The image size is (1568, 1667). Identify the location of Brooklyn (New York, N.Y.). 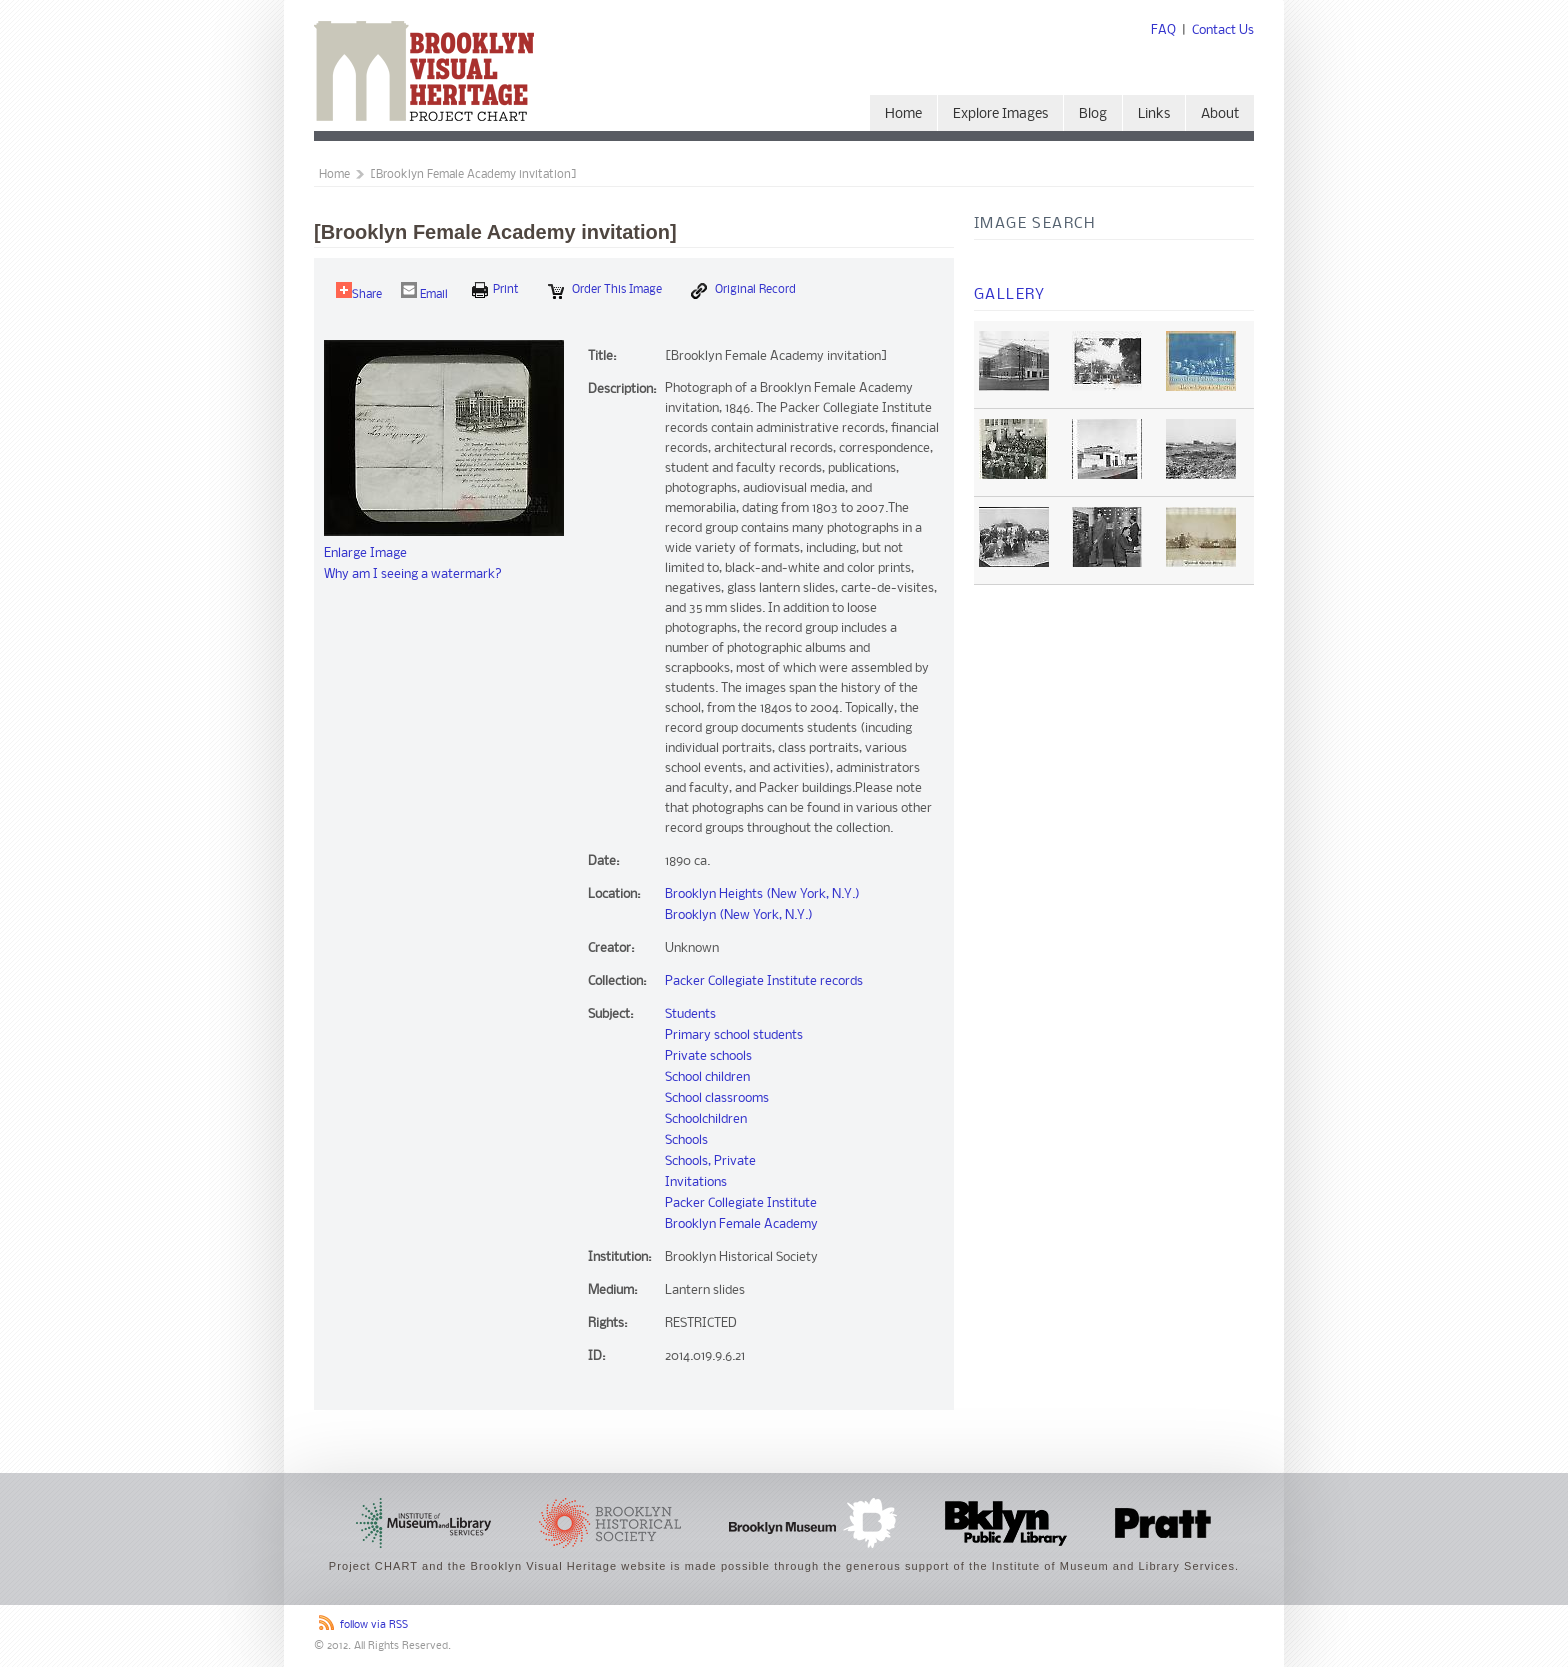
(739, 915).